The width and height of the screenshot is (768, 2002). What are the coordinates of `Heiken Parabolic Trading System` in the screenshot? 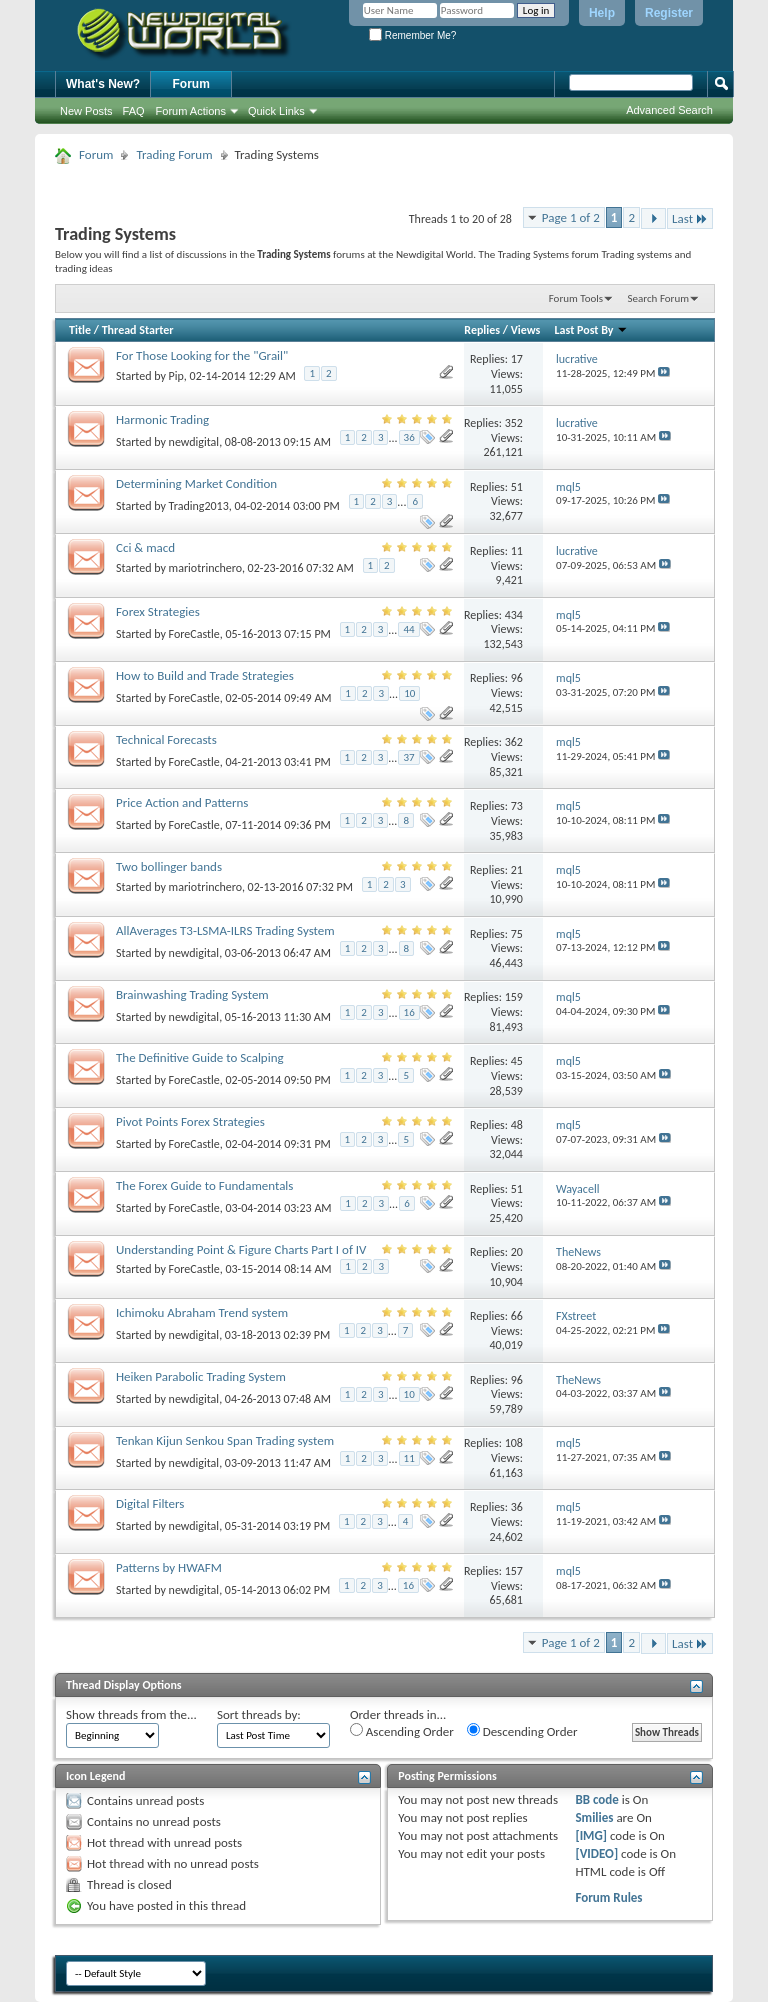 It's located at (201, 1376).